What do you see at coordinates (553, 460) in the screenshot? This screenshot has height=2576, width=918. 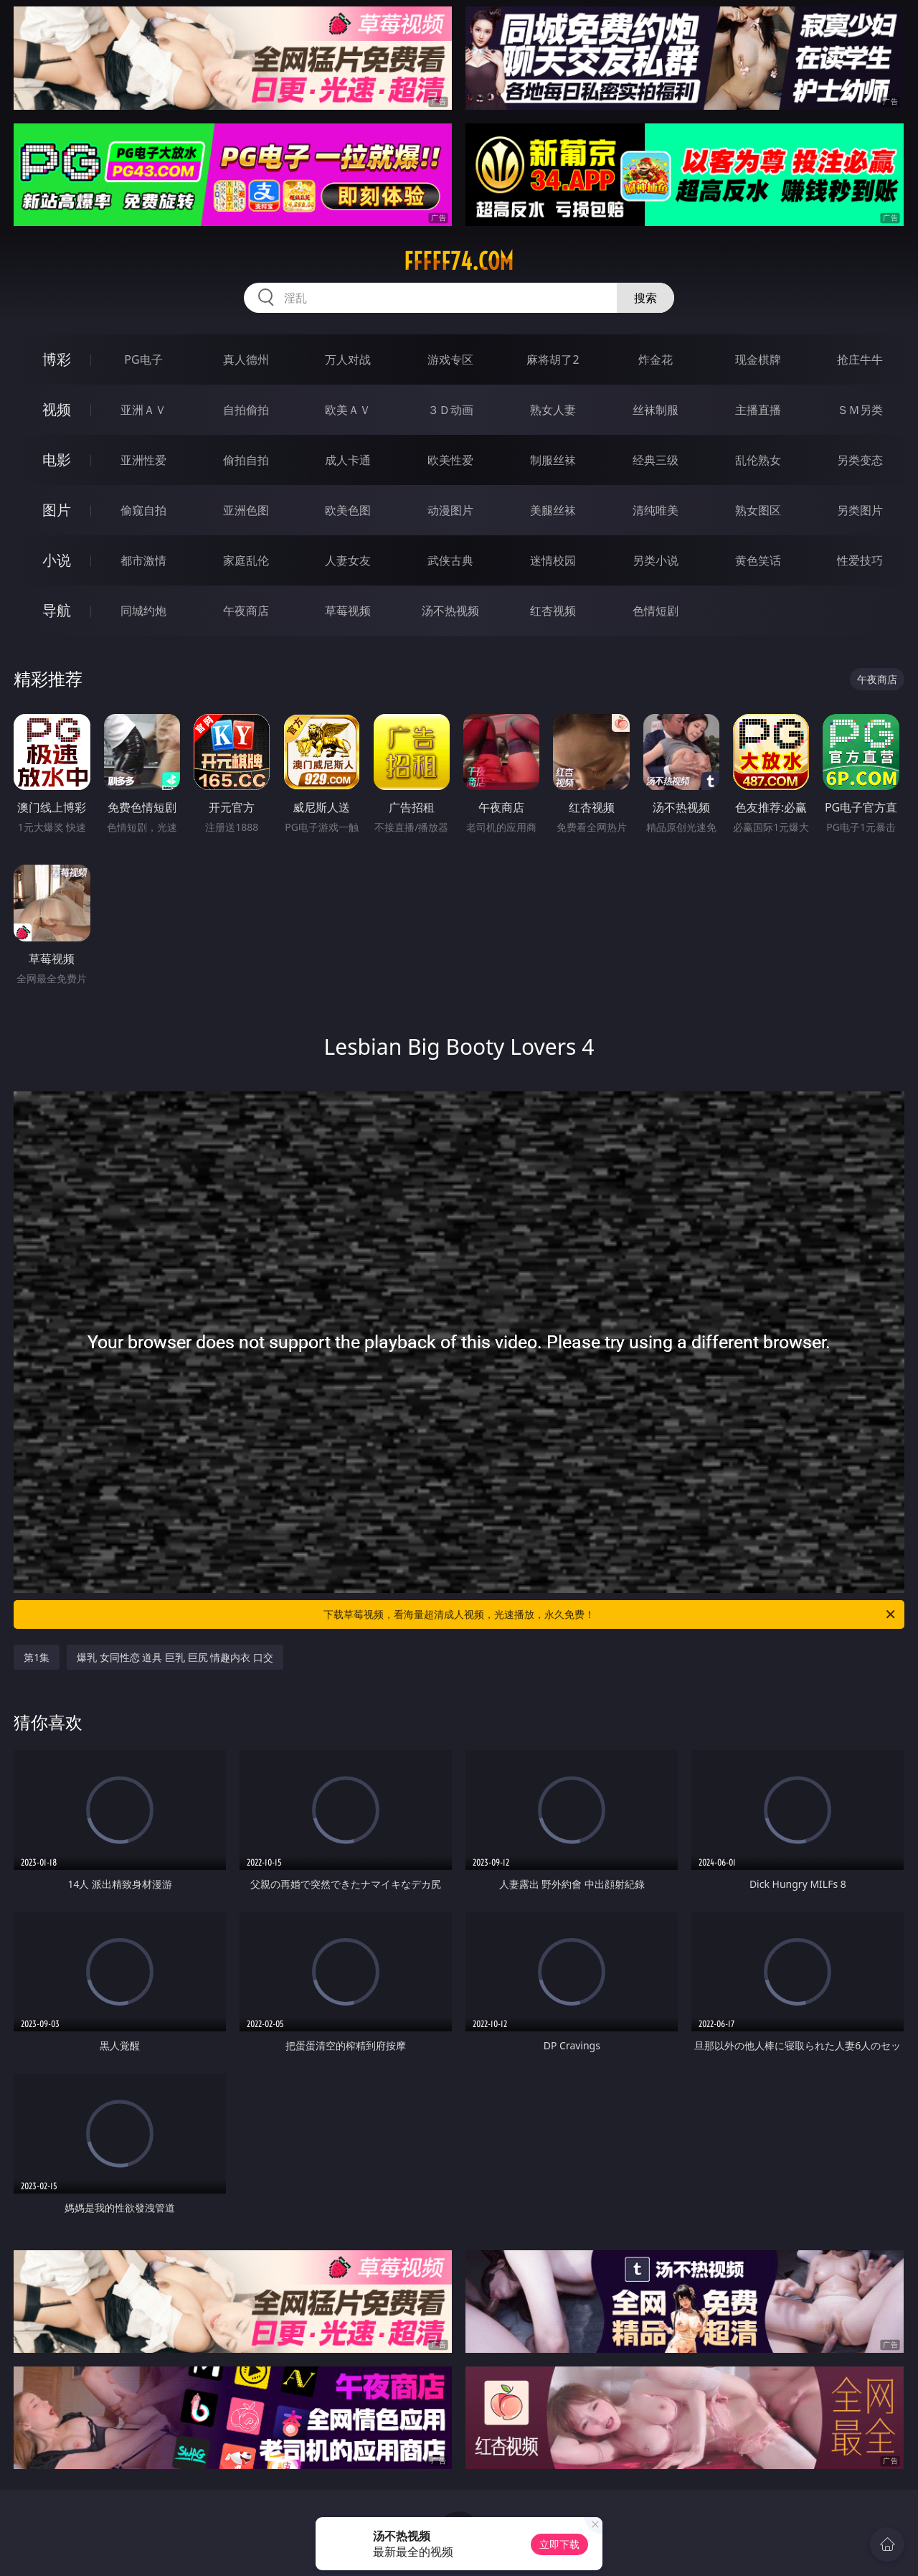 I see `制服丝袜` at bounding box center [553, 460].